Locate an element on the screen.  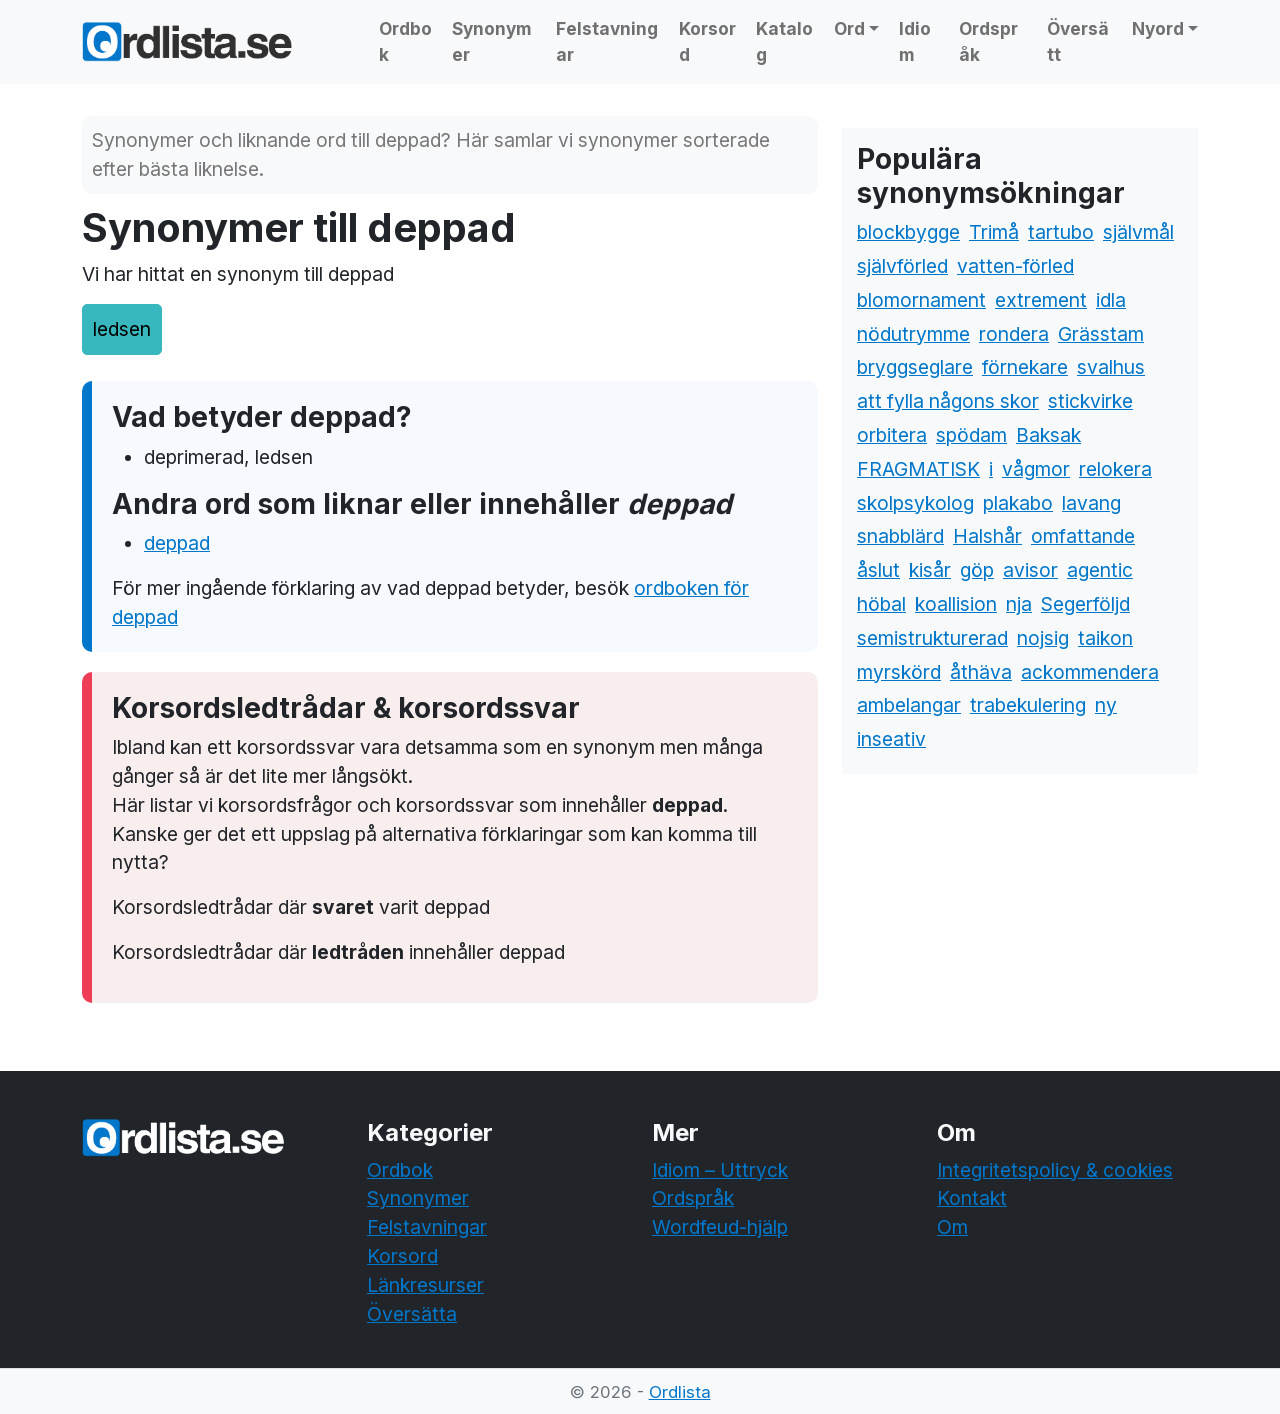
Halshår is located at coordinates (987, 536).